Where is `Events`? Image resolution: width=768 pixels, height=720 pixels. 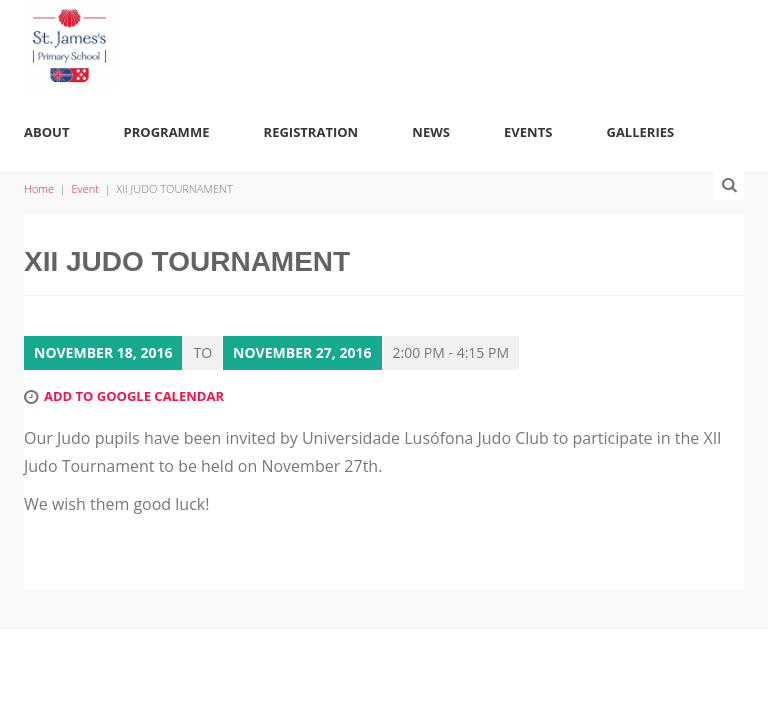
Events is located at coordinates (528, 132).